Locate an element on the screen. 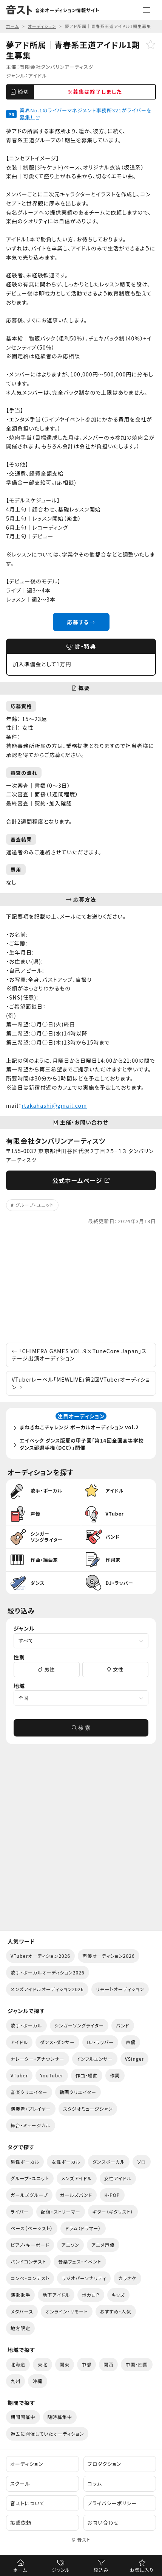 This screenshot has width=162, height=2576. 沖縄 is located at coordinates (37, 2381).